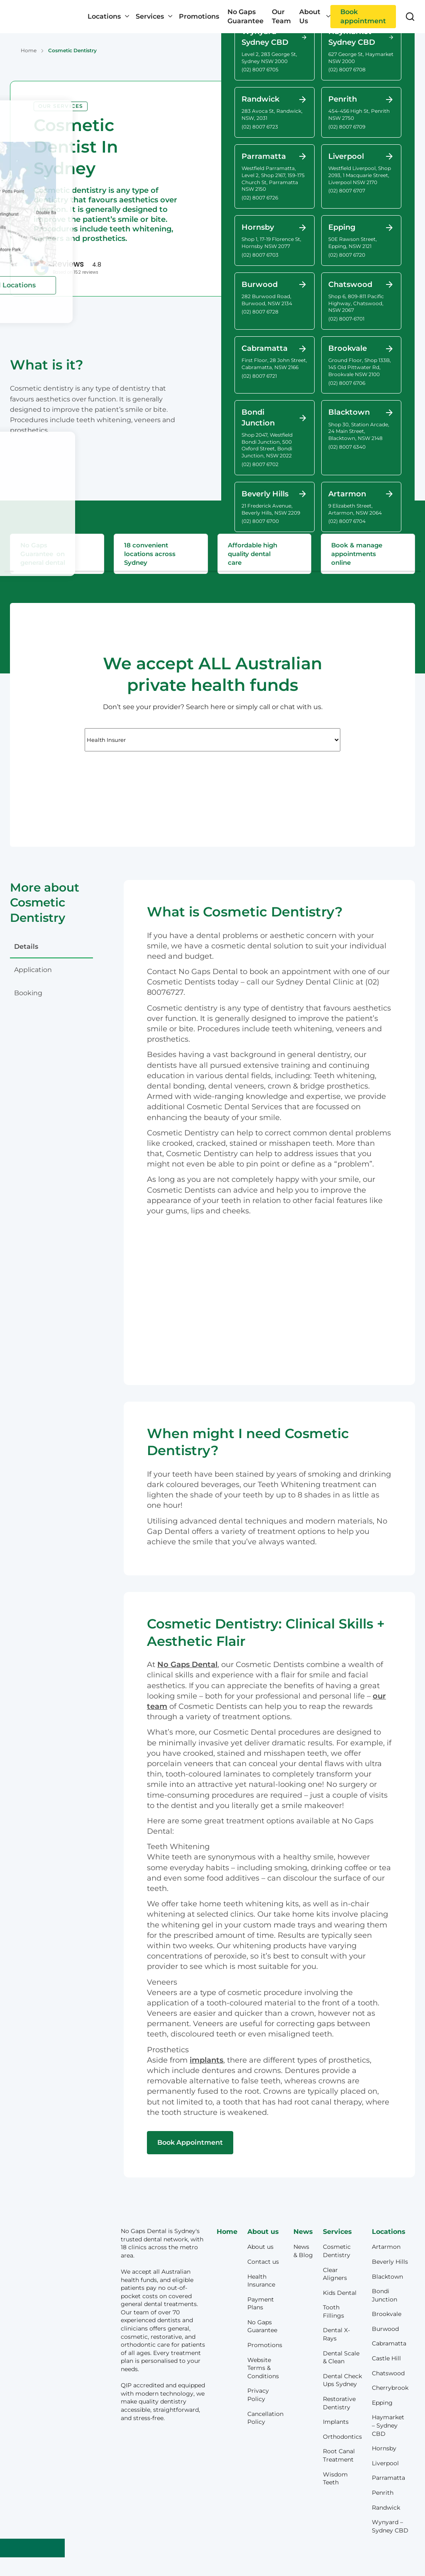 The height and width of the screenshot is (2576, 425). Describe the element at coordinates (339, 2455) in the screenshot. I see `Root Canal Treatment` at that location.